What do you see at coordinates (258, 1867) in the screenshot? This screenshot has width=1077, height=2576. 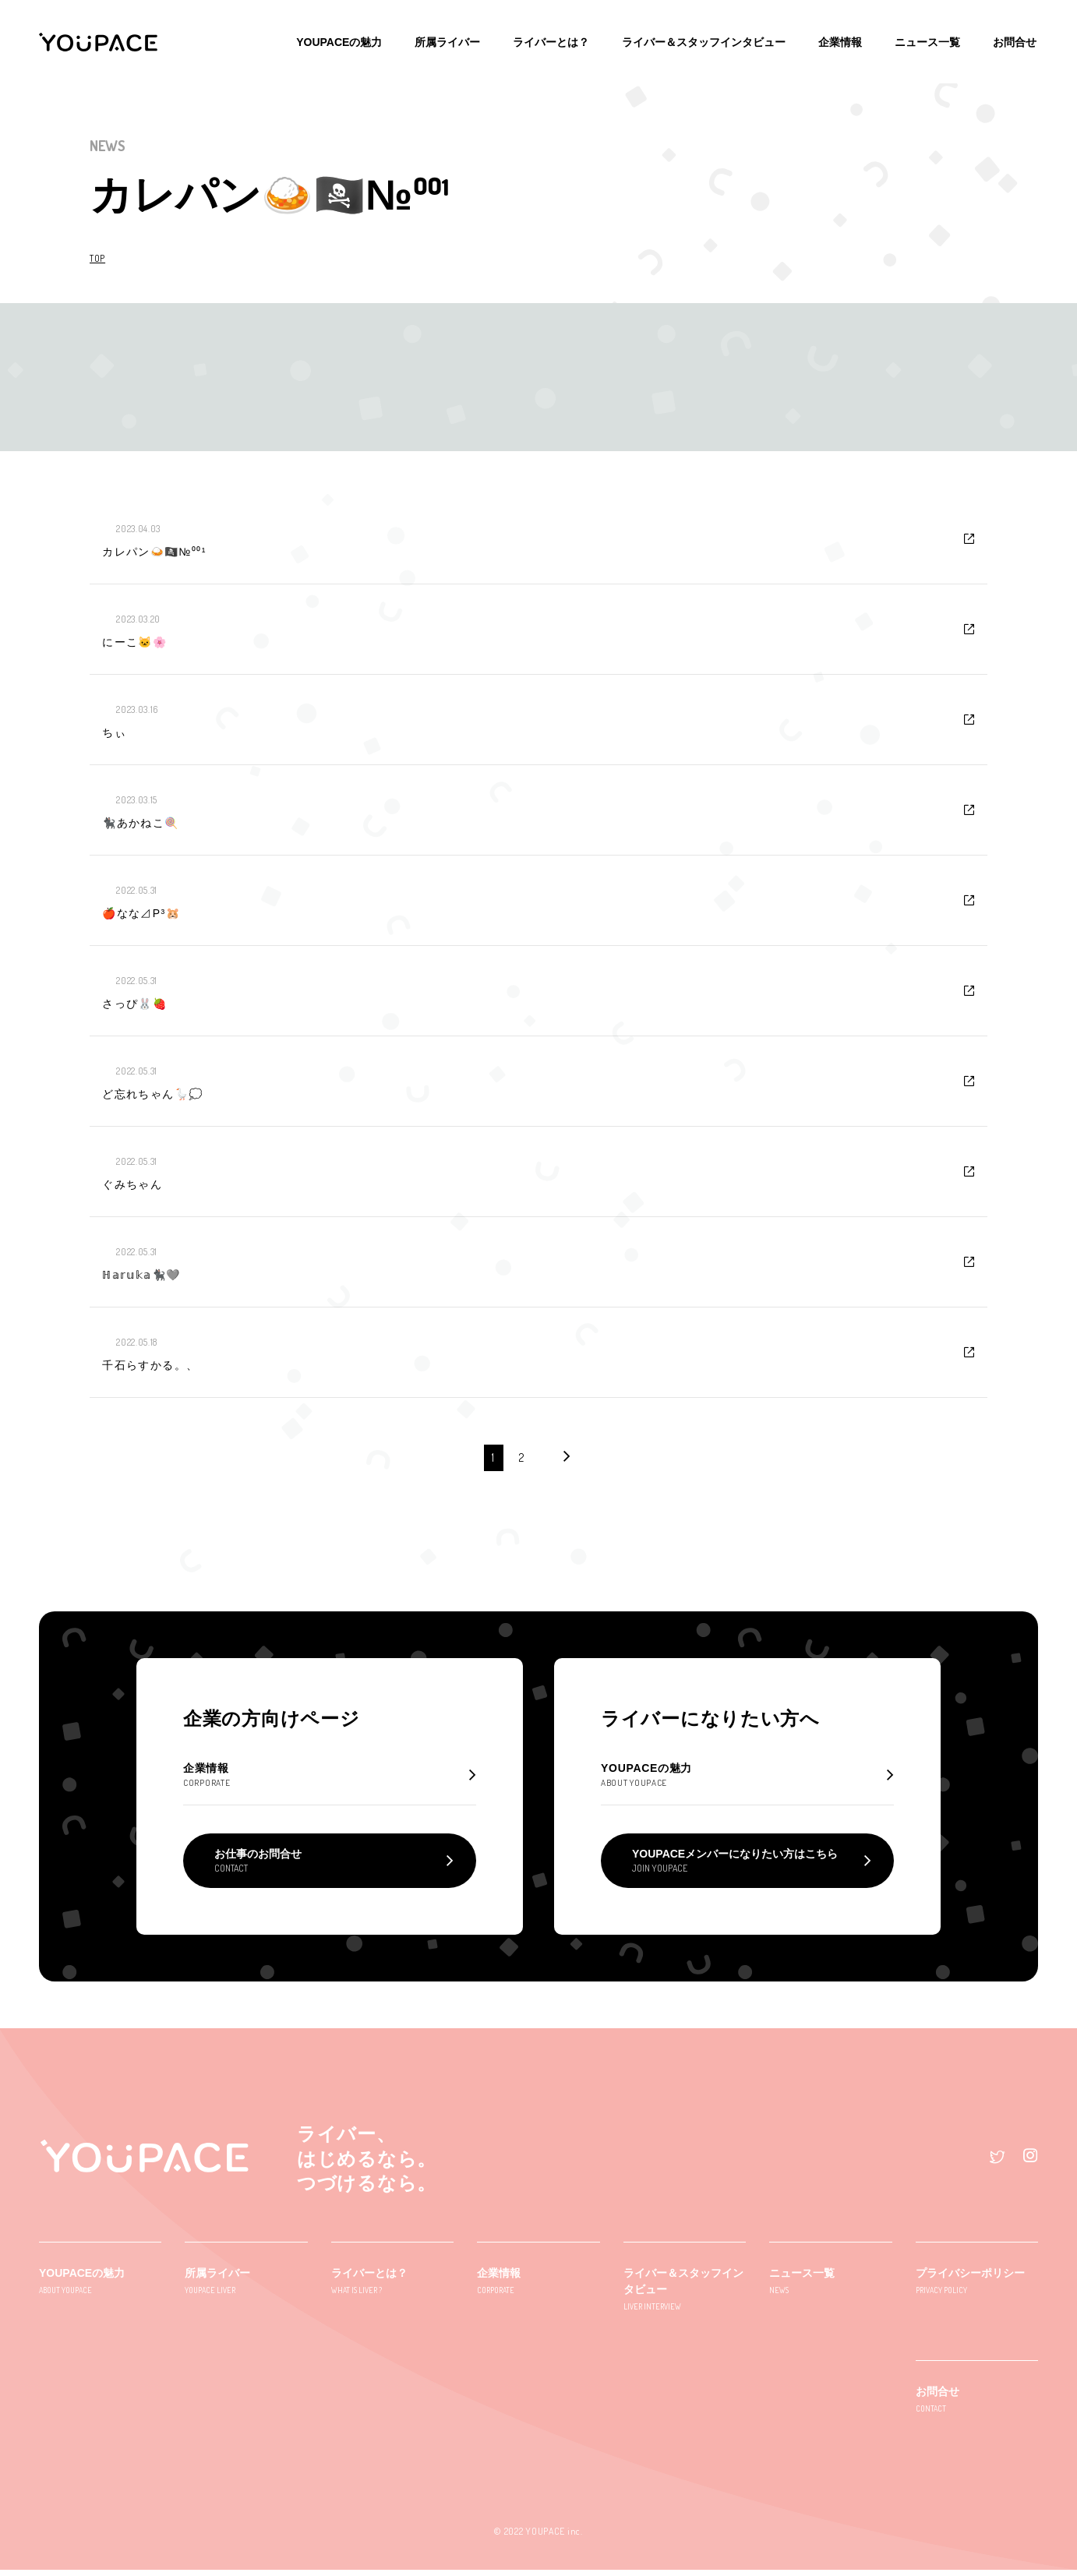 I see `お仕事のお問合せ` at bounding box center [258, 1867].